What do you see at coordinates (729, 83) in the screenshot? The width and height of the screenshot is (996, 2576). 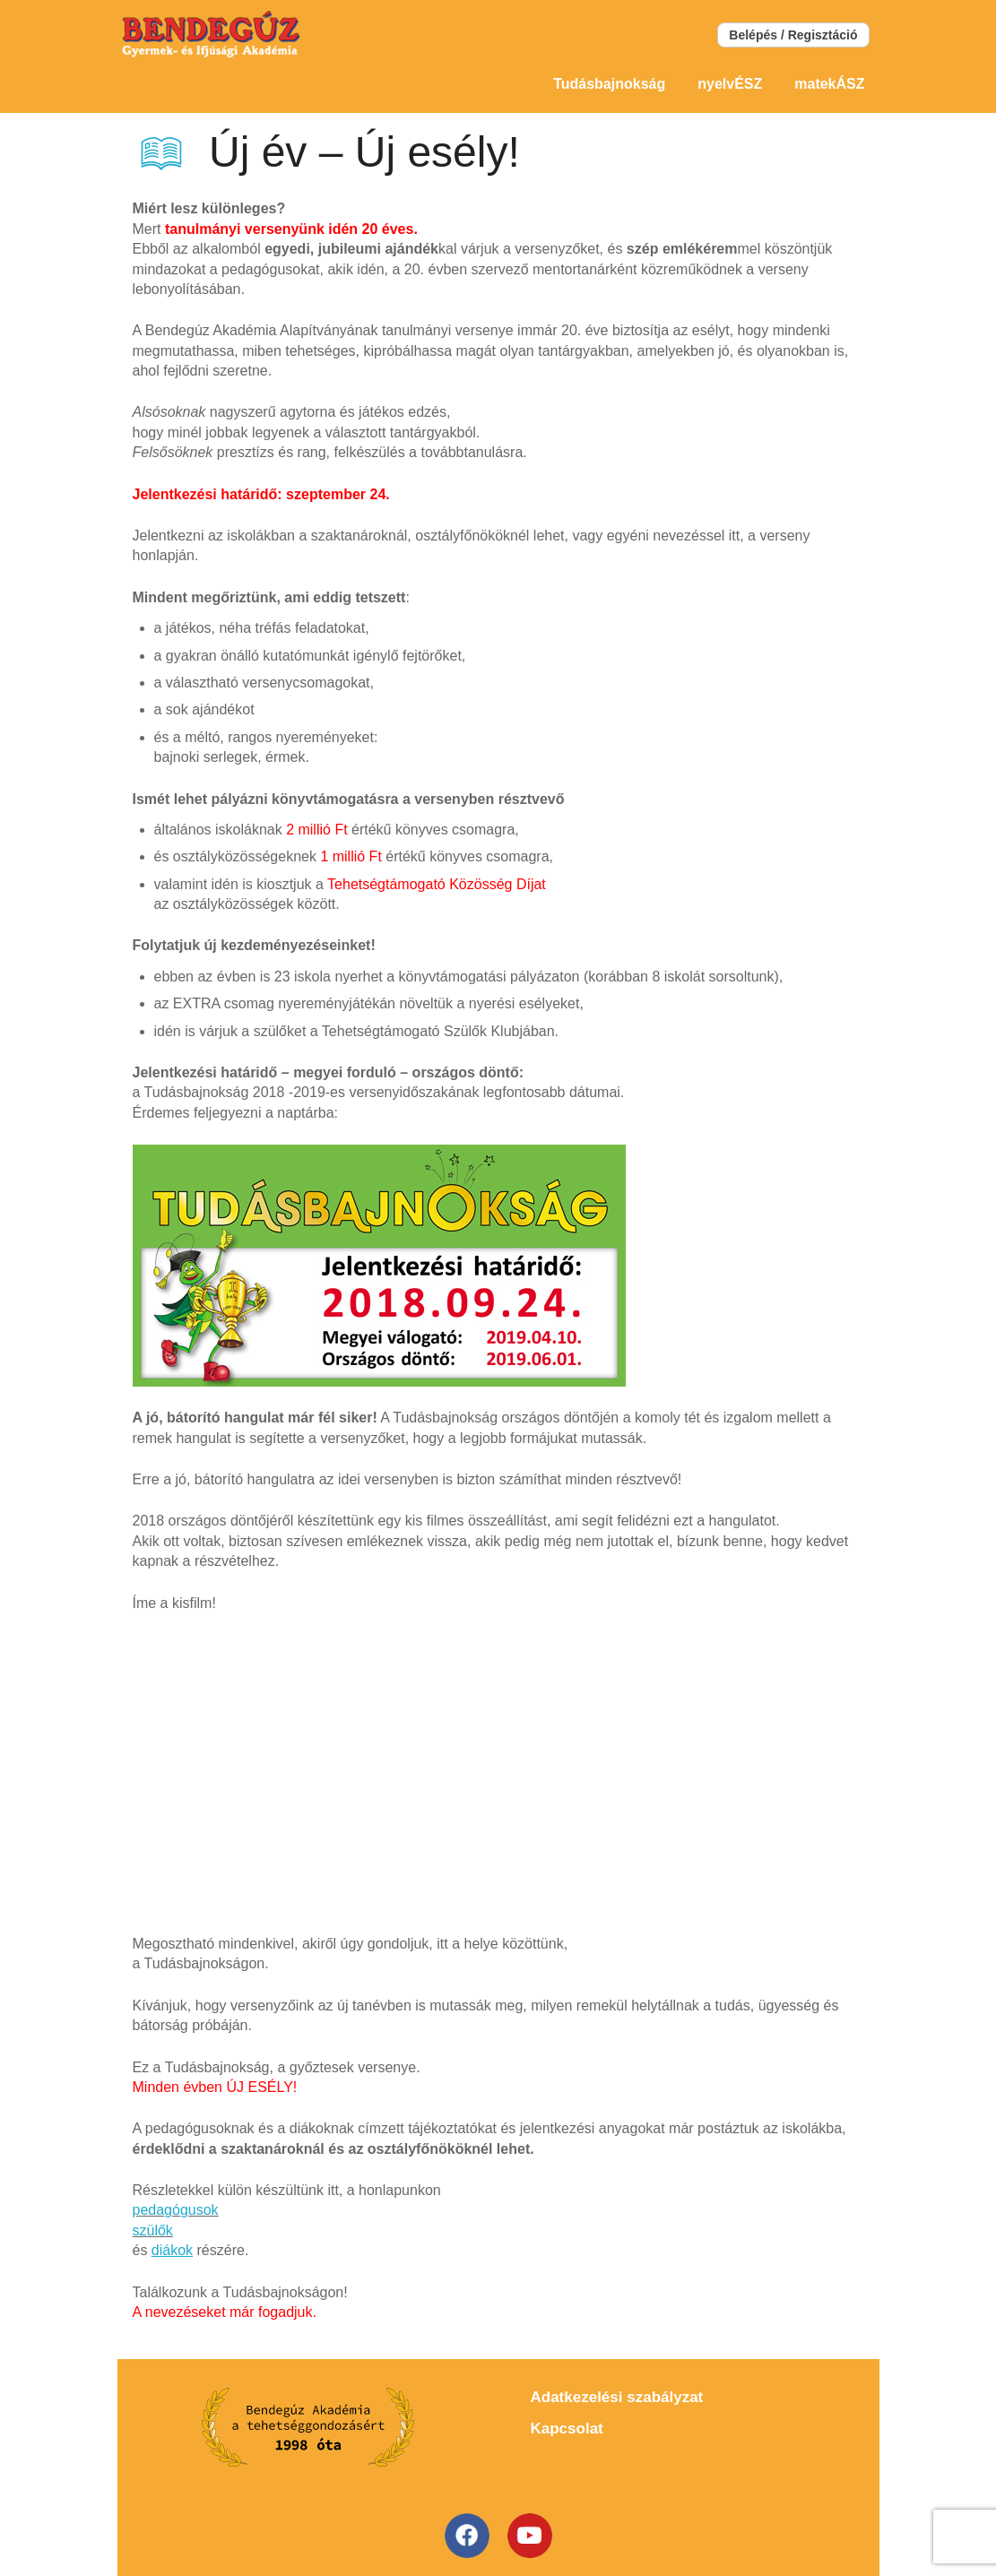 I see `nyelvÉSZ` at bounding box center [729, 83].